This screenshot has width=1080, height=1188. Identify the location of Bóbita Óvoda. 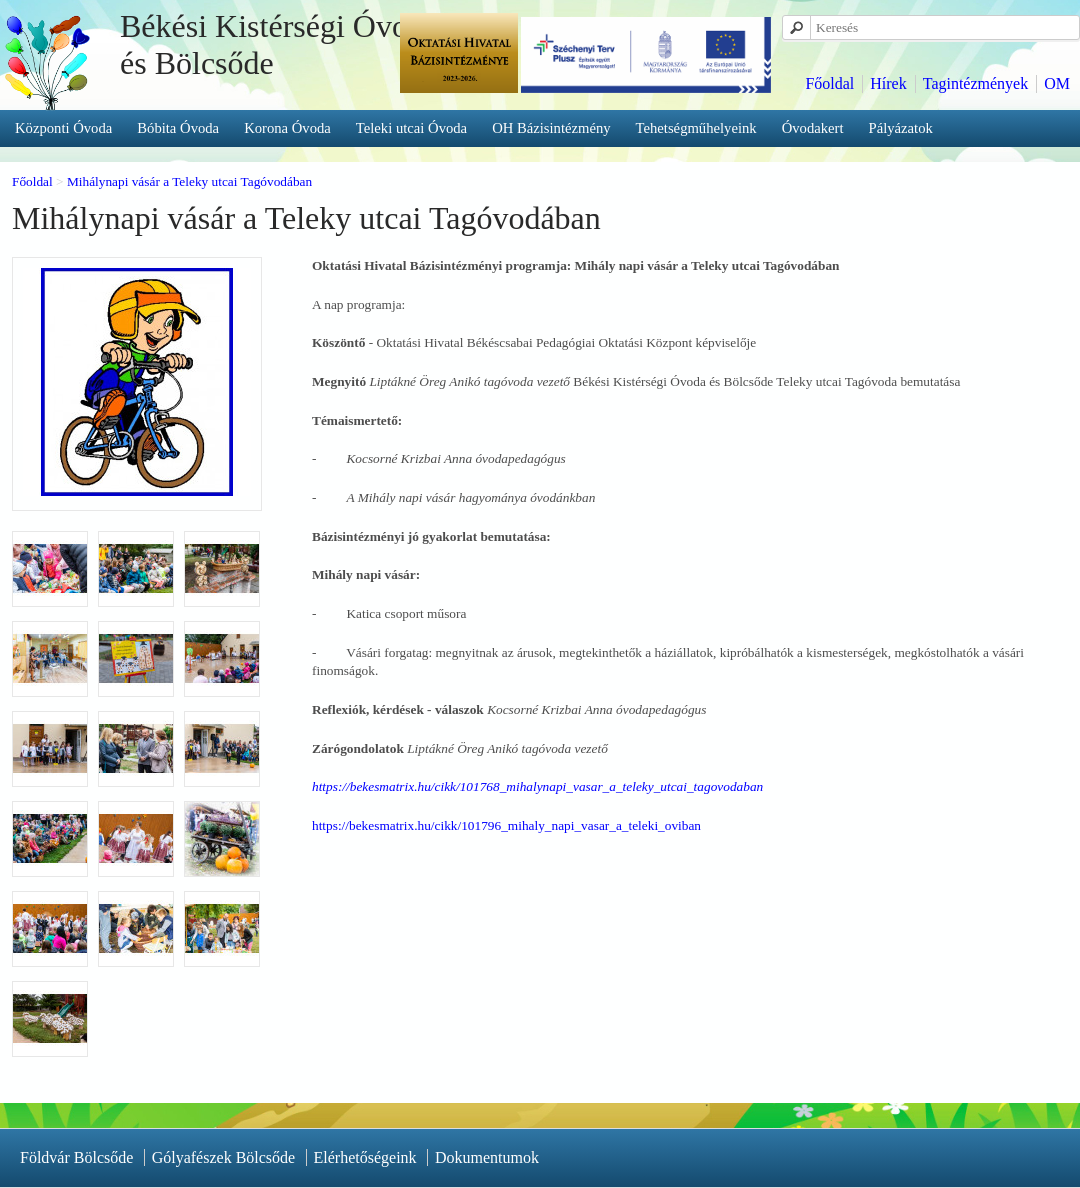
(178, 128).